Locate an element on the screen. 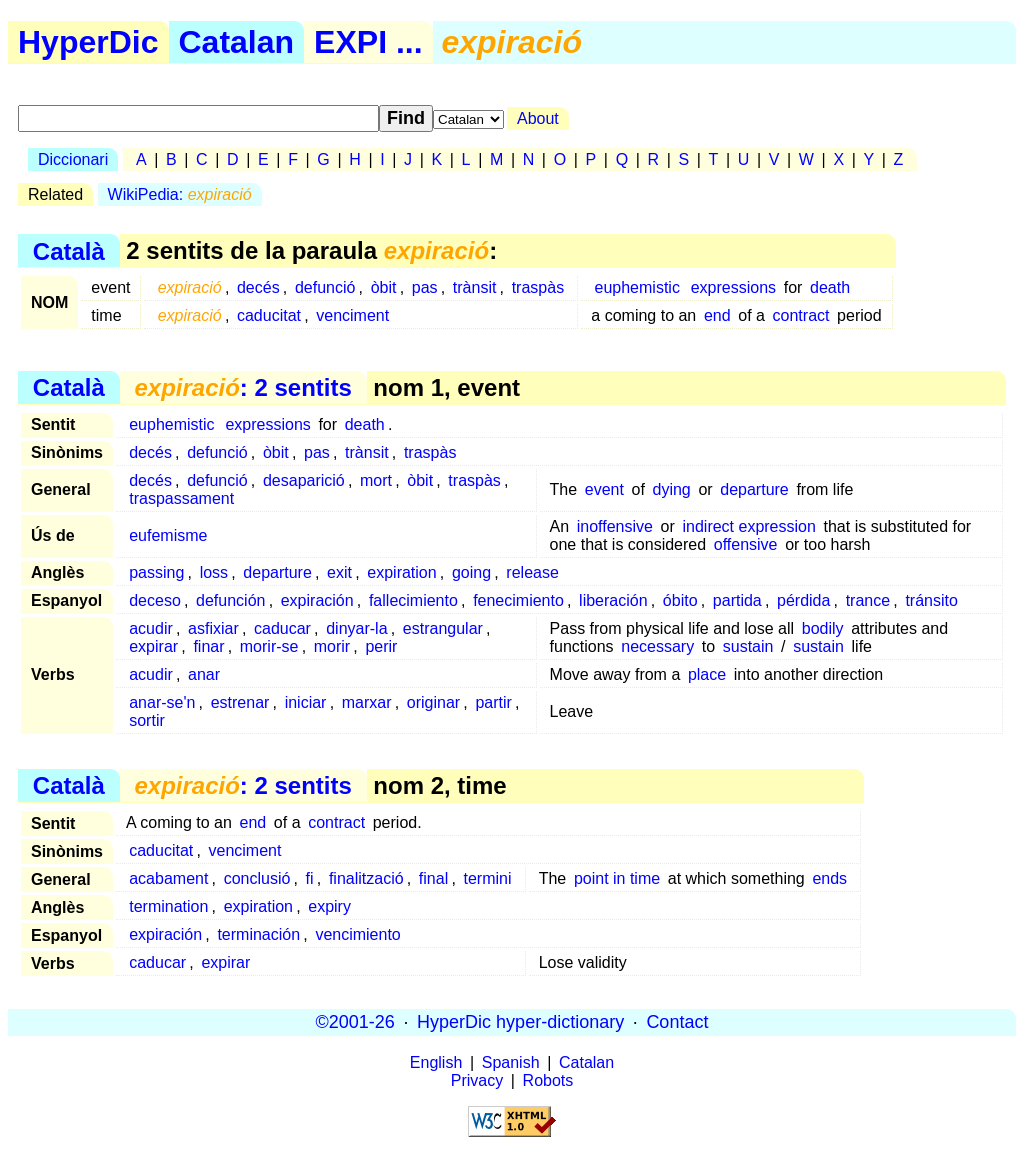  caducar is located at coordinates (282, 628).